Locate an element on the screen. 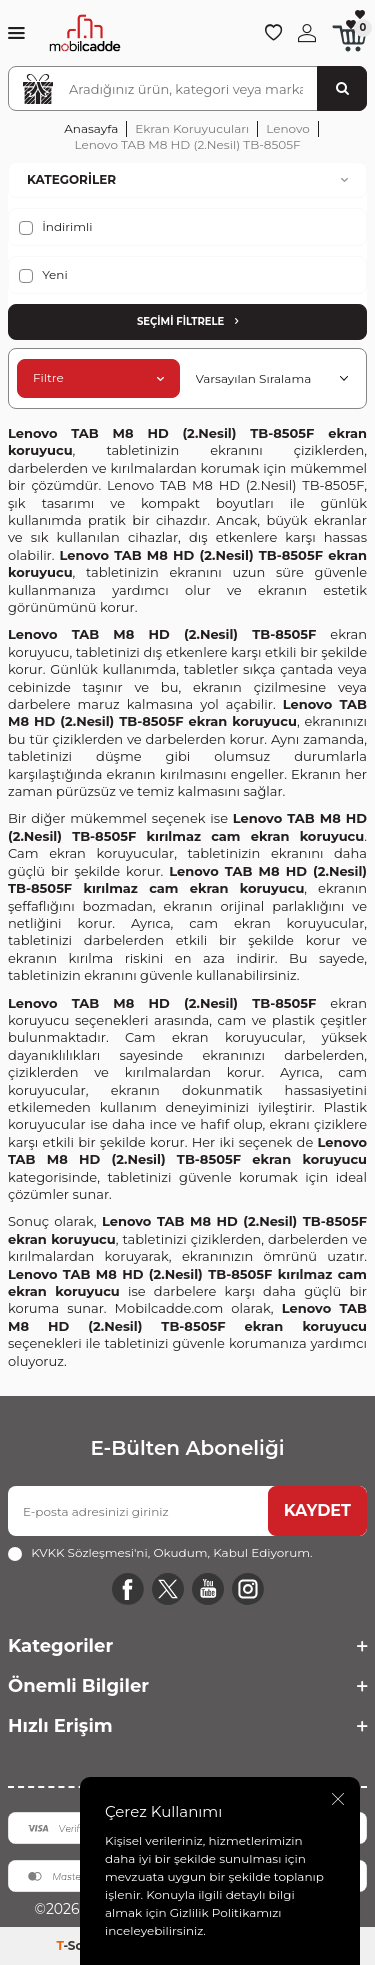 This screenshot has width=375, height=1965. Filtre is located at coordinates (98, 377).